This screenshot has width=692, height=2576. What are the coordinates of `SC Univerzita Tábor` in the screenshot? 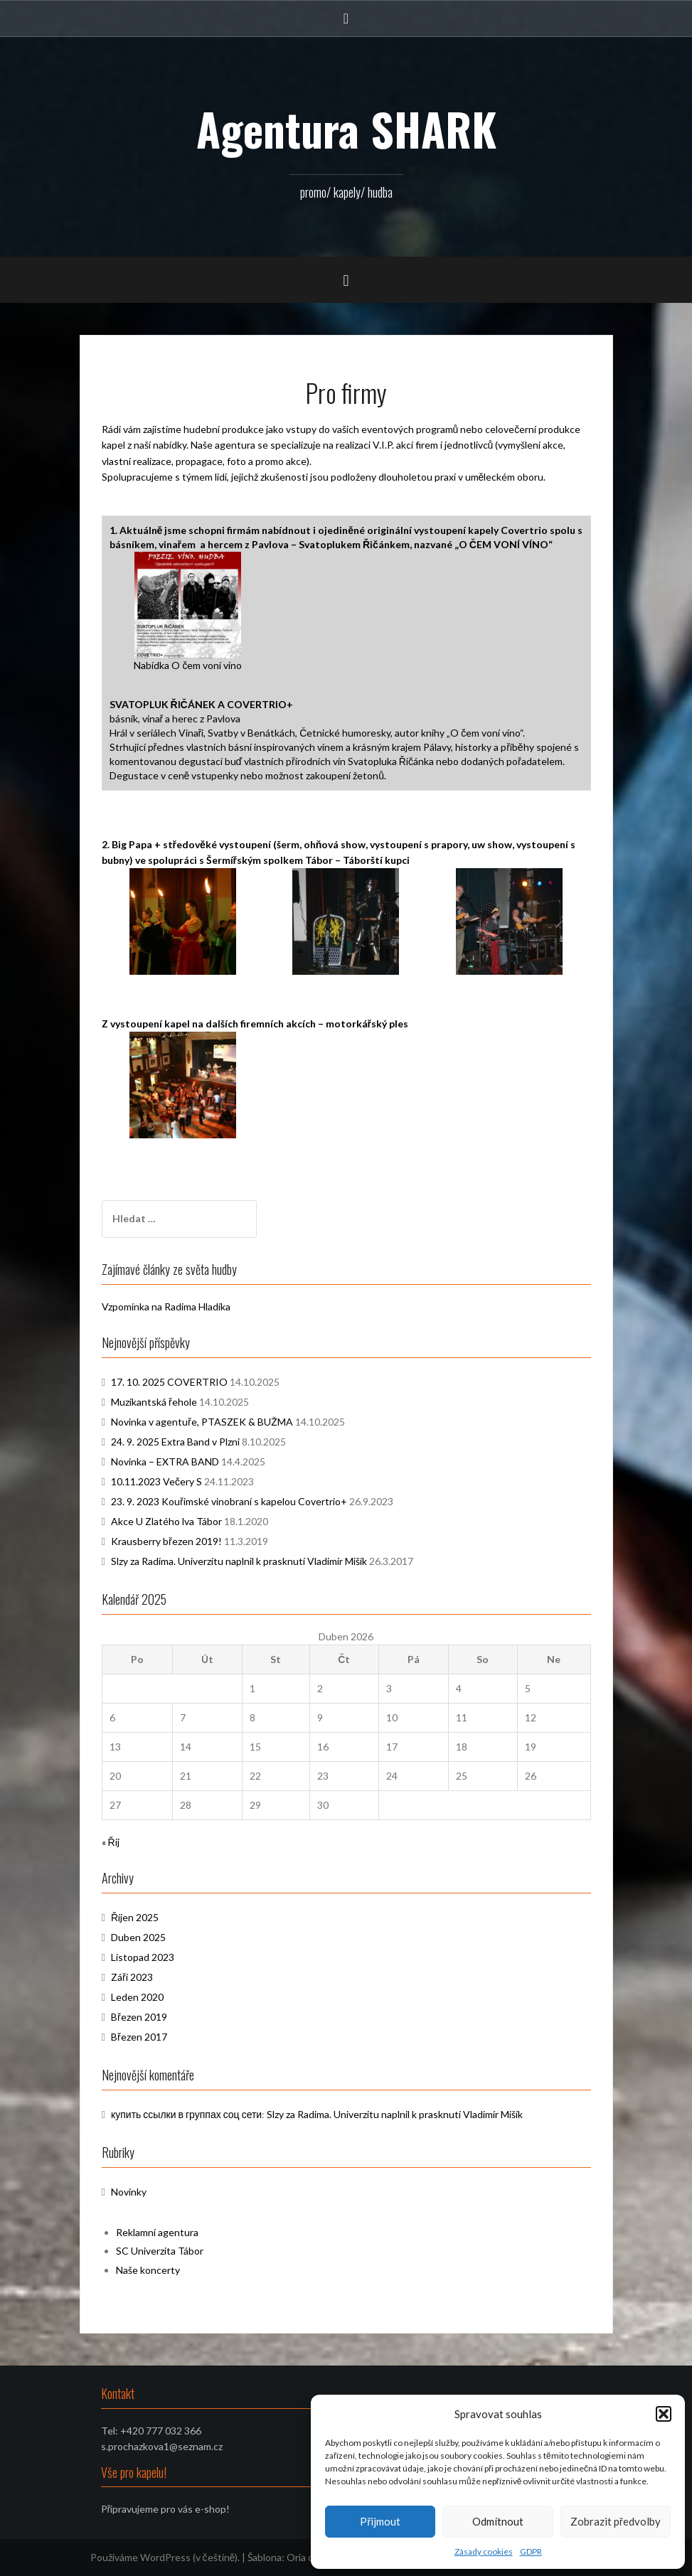 It's located at (159, 2251).